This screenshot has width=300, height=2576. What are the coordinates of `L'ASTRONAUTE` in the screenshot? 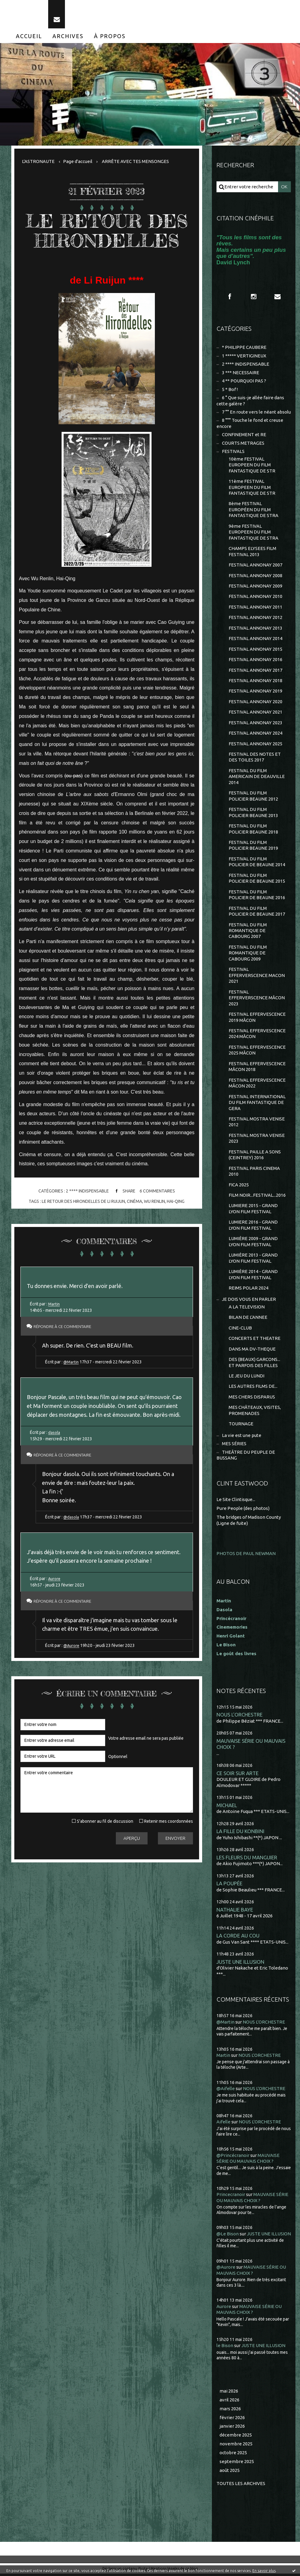 It's located at (38, 161).